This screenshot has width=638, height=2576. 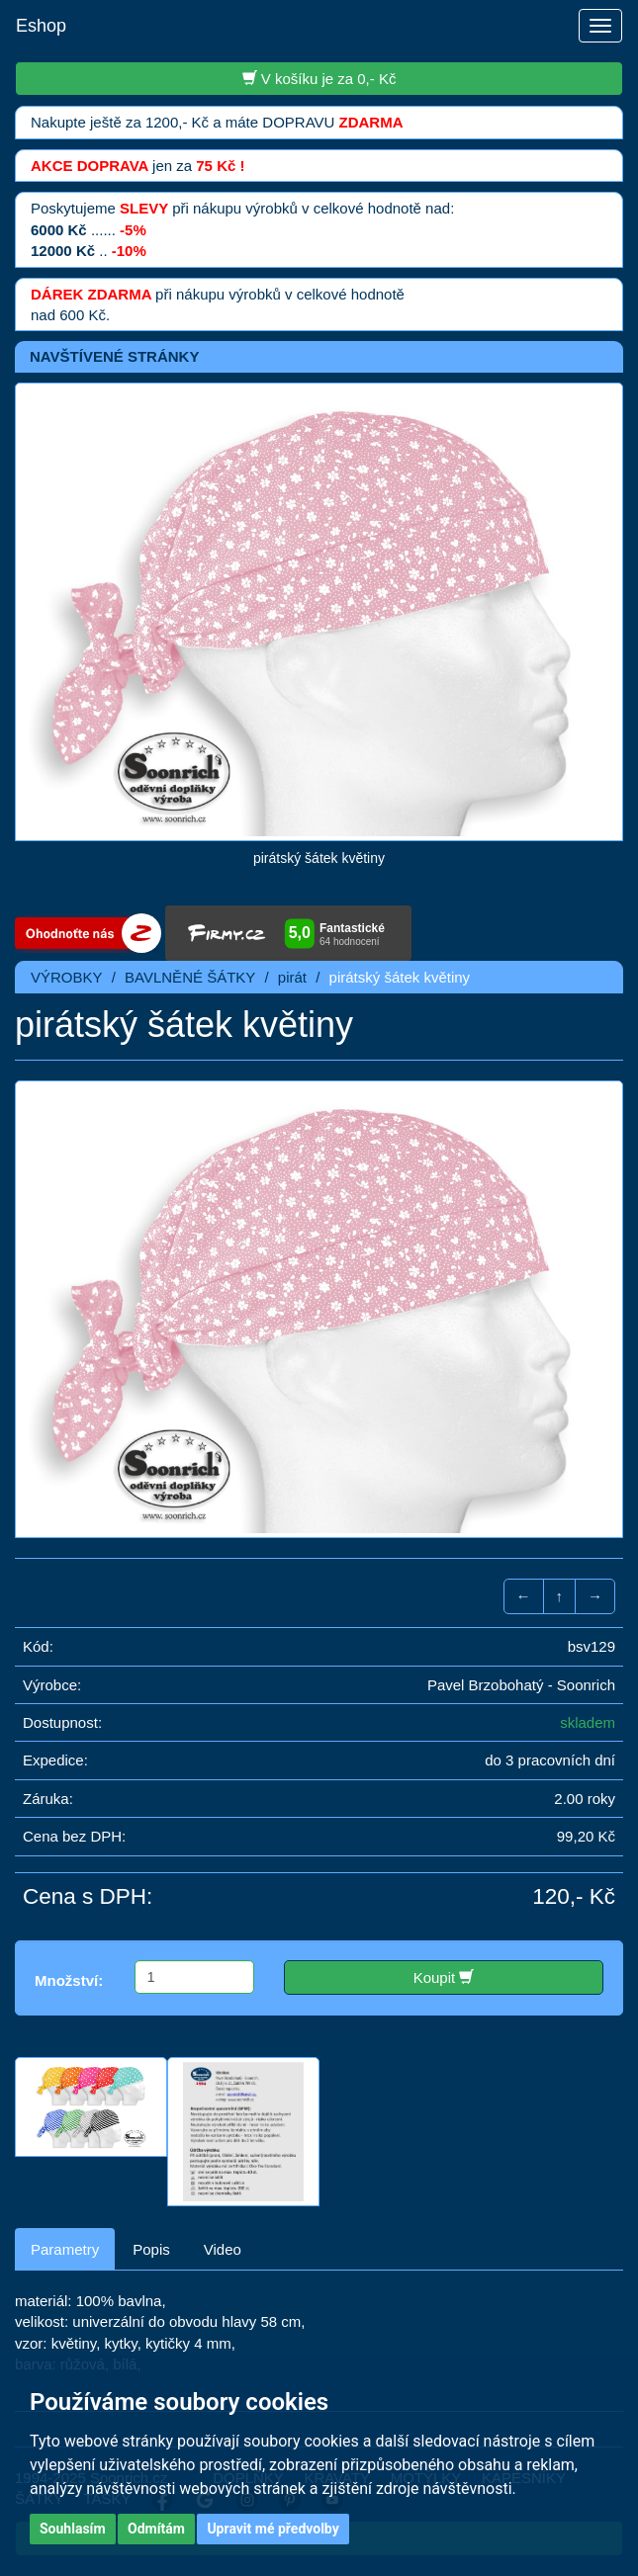 I want to click on BAVLNĚNÉ ŠÁTKY, so click(x=190, y=977).